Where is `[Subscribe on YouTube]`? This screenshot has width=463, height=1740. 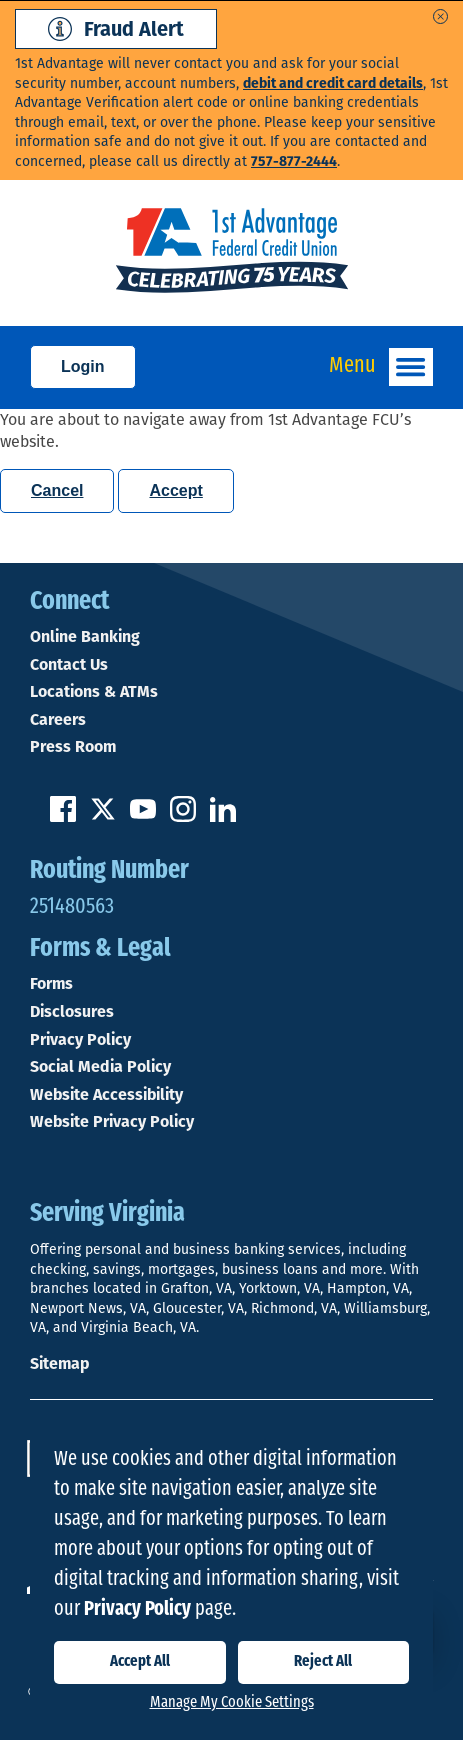
[Subscribe on YouTube] is located at coordinates (143, 816).